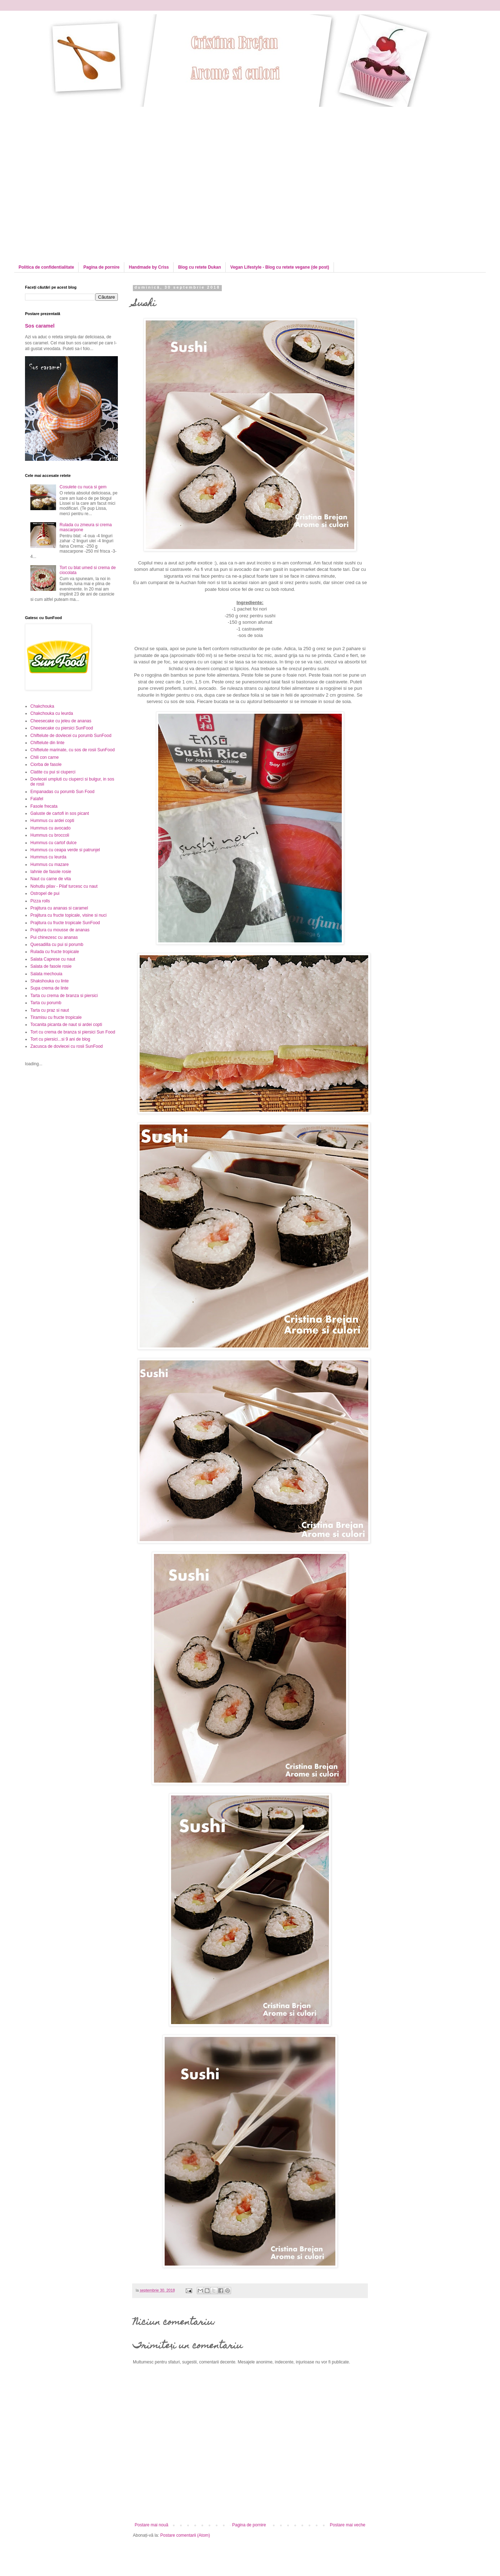 The height and width of the screenshot is (2576, 500). Describe the element at coordinates (149, 267) in the screenshot. I see `Handmade by Criss` at that location.